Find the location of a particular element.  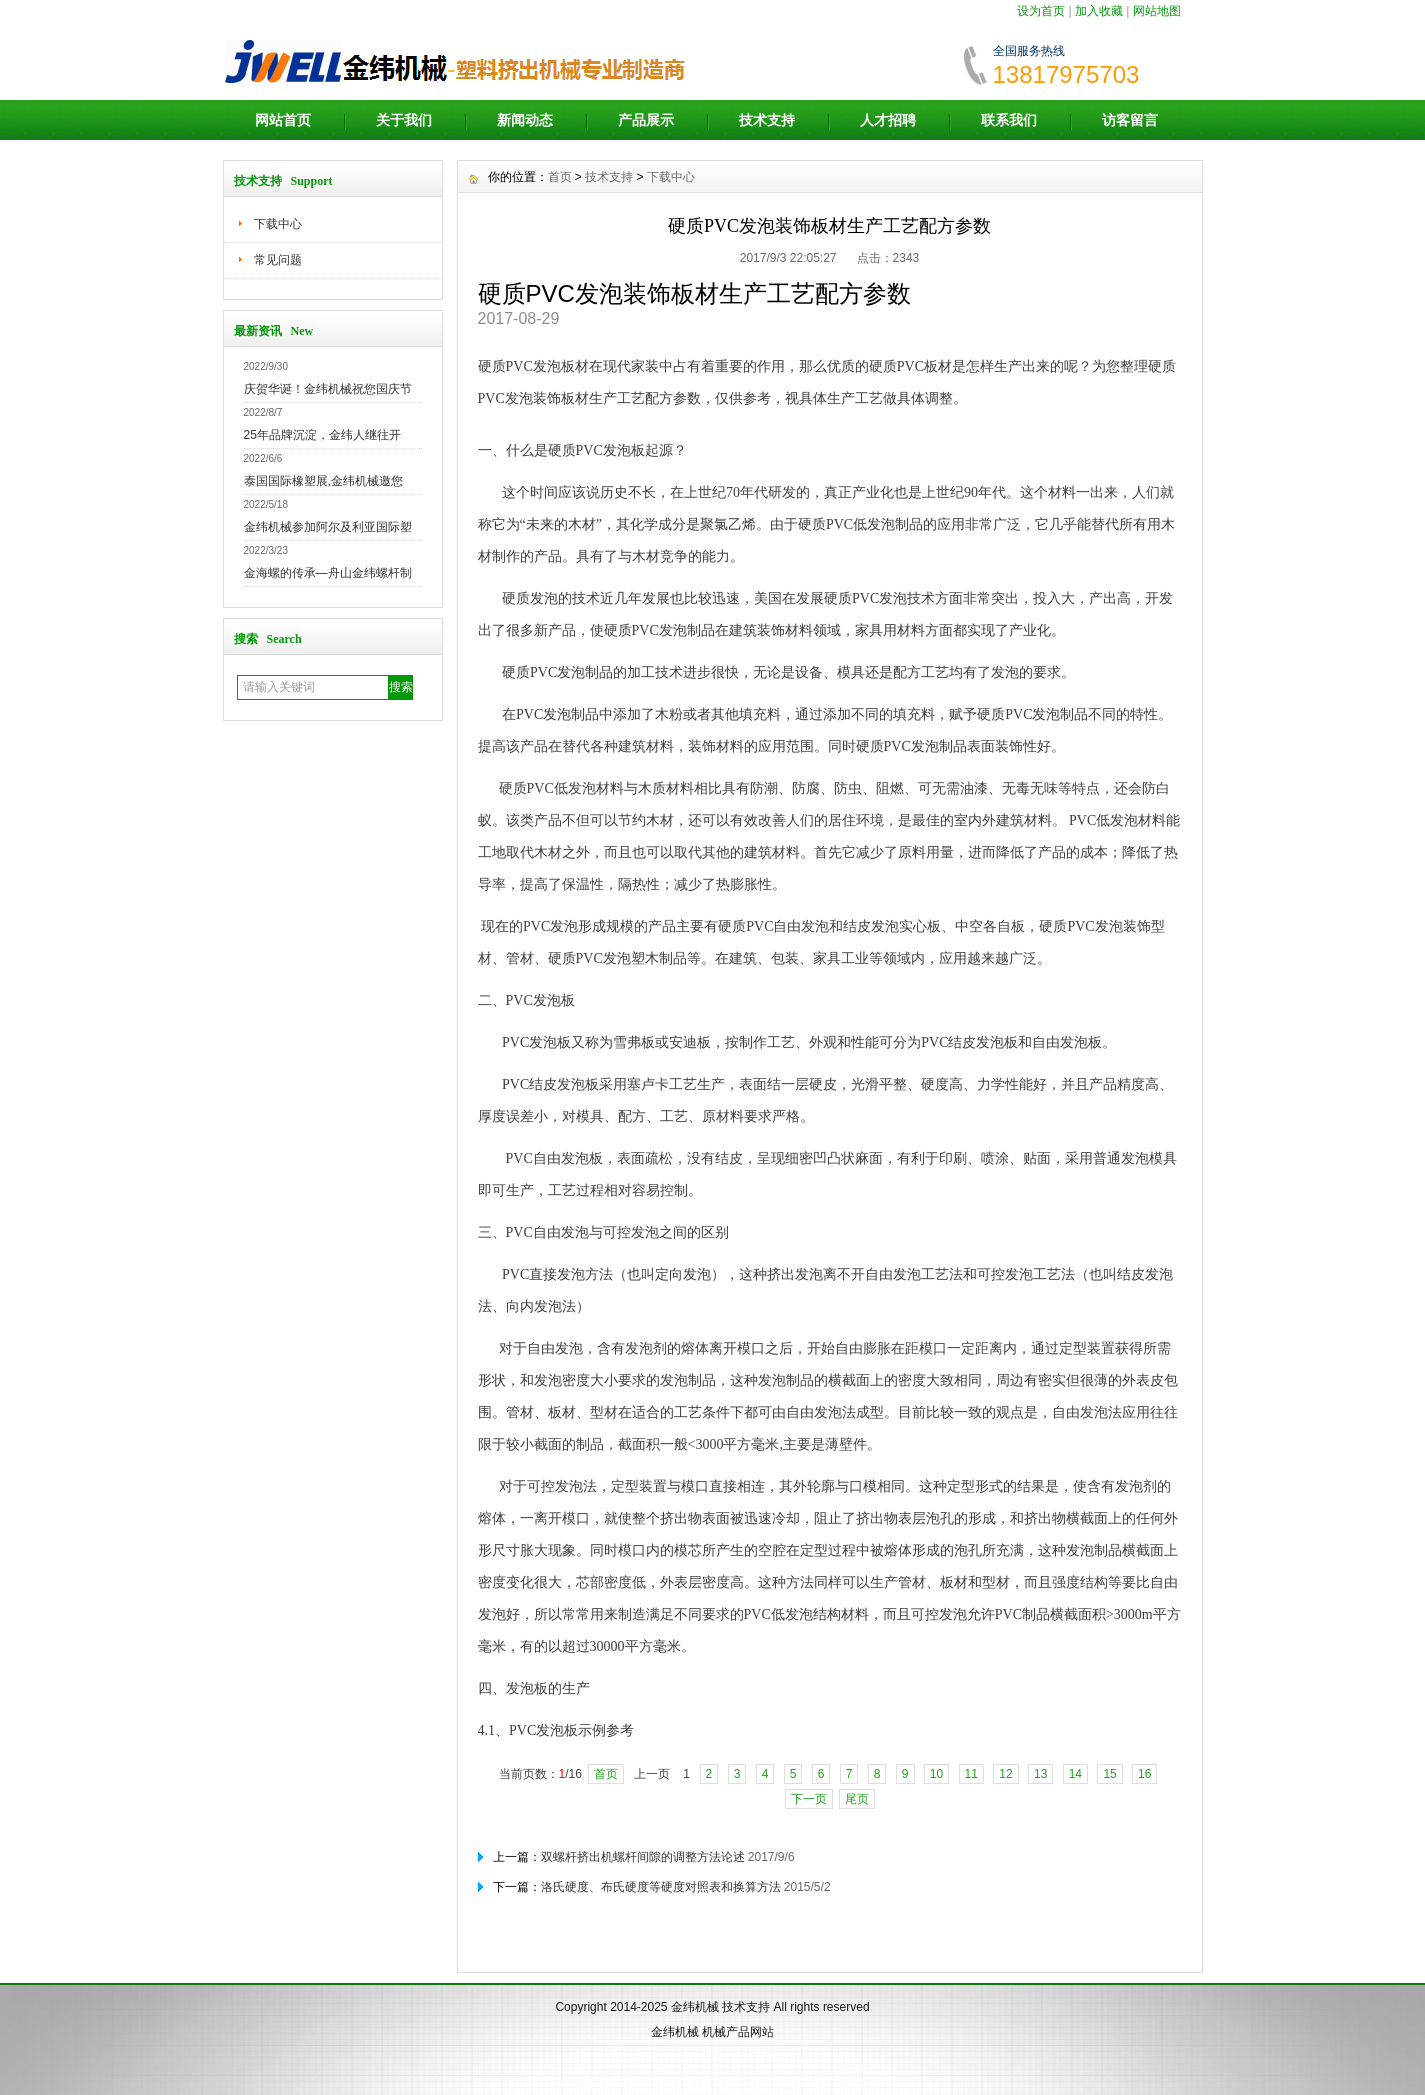

16 is located at coordinates (1144, 1774).